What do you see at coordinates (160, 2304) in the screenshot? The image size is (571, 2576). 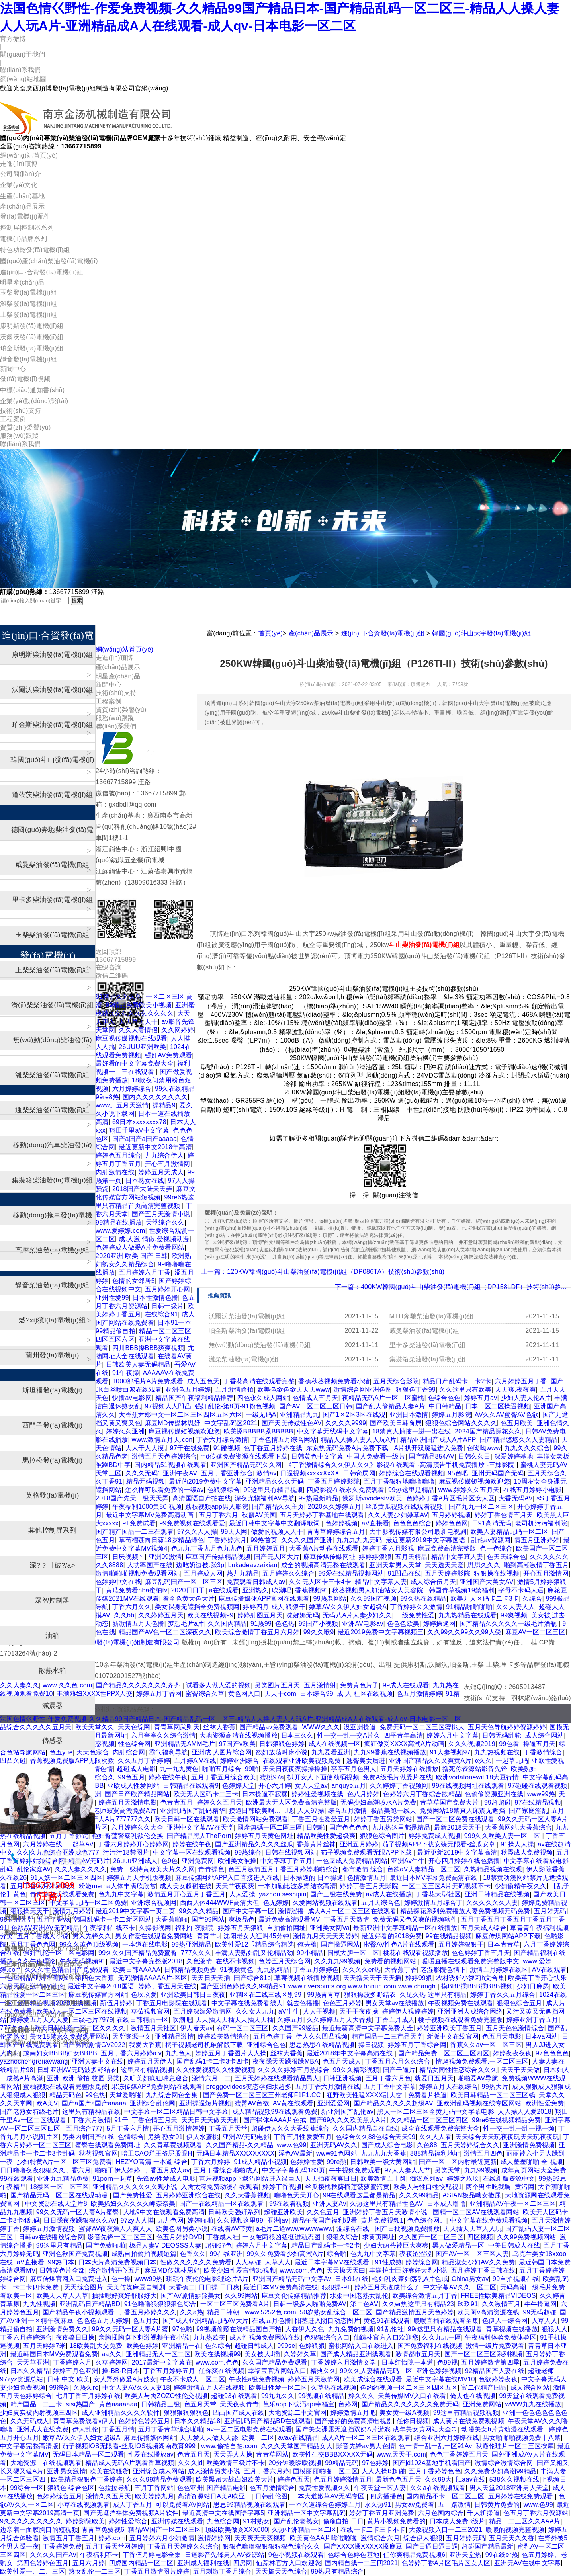 I see `91色噜噜狠狠狠狠色综合` at bounding box center [160, 2304].